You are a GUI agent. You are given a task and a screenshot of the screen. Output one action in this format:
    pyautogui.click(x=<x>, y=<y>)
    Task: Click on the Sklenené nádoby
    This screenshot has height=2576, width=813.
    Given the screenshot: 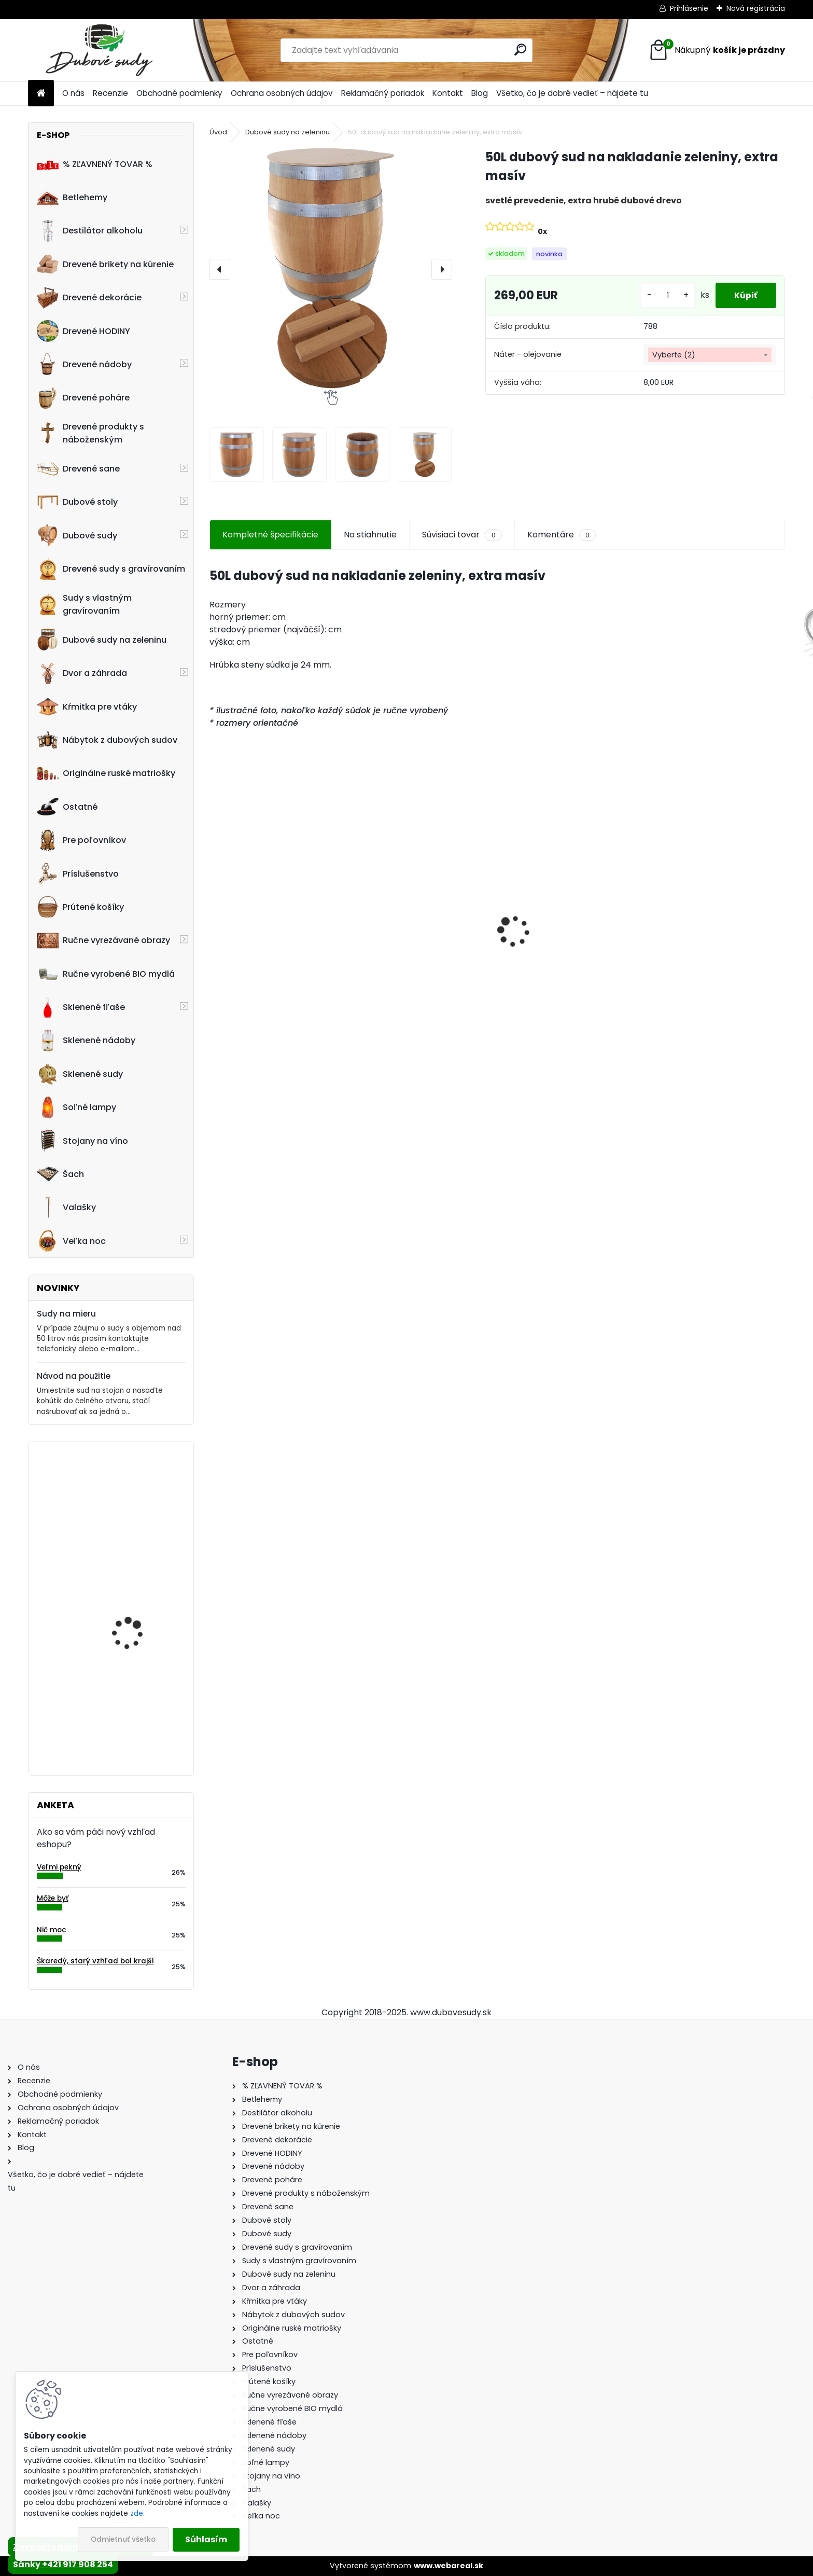 What is the action you would take?
    pyautogui.click(x=86, y=1040)
    